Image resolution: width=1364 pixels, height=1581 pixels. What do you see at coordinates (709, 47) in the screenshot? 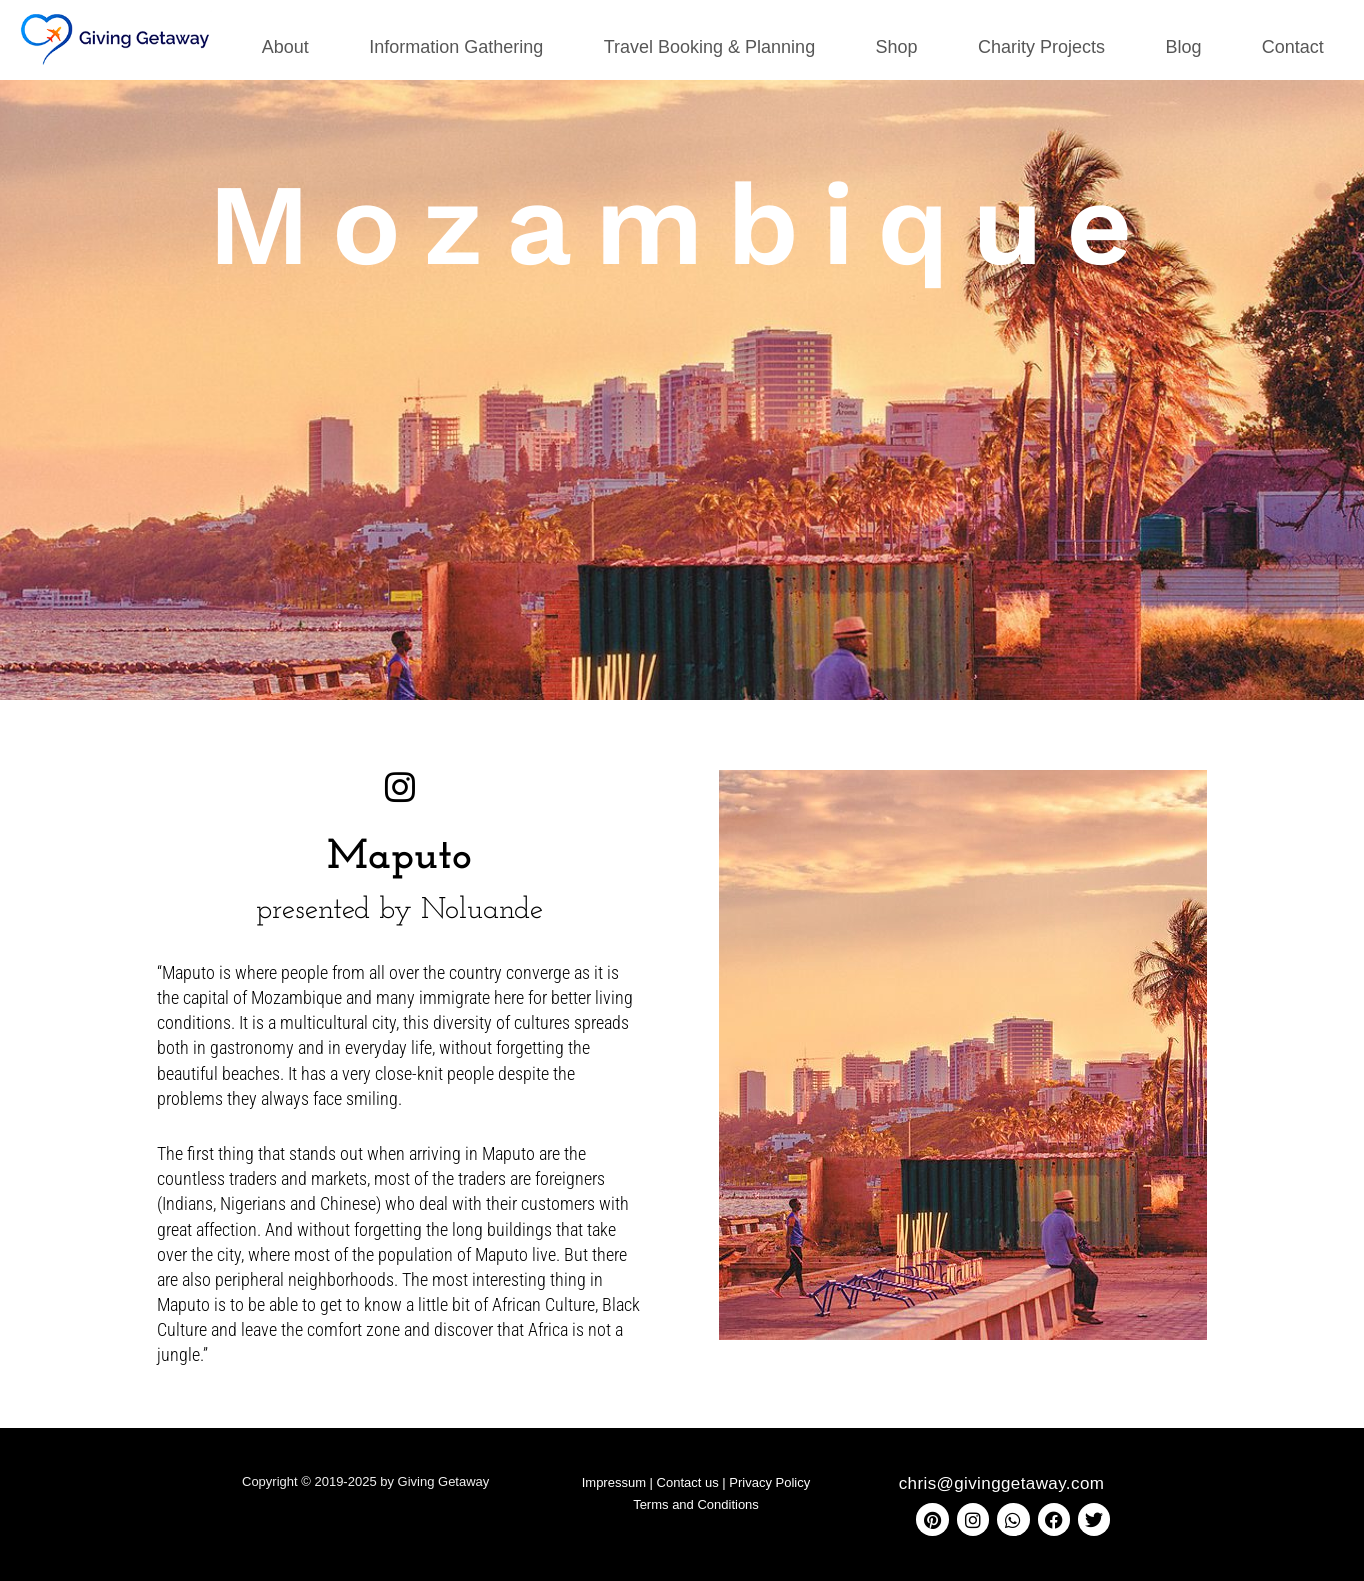
I see `Travel Booking & Planning [button]` at bounding box center [709, 47].